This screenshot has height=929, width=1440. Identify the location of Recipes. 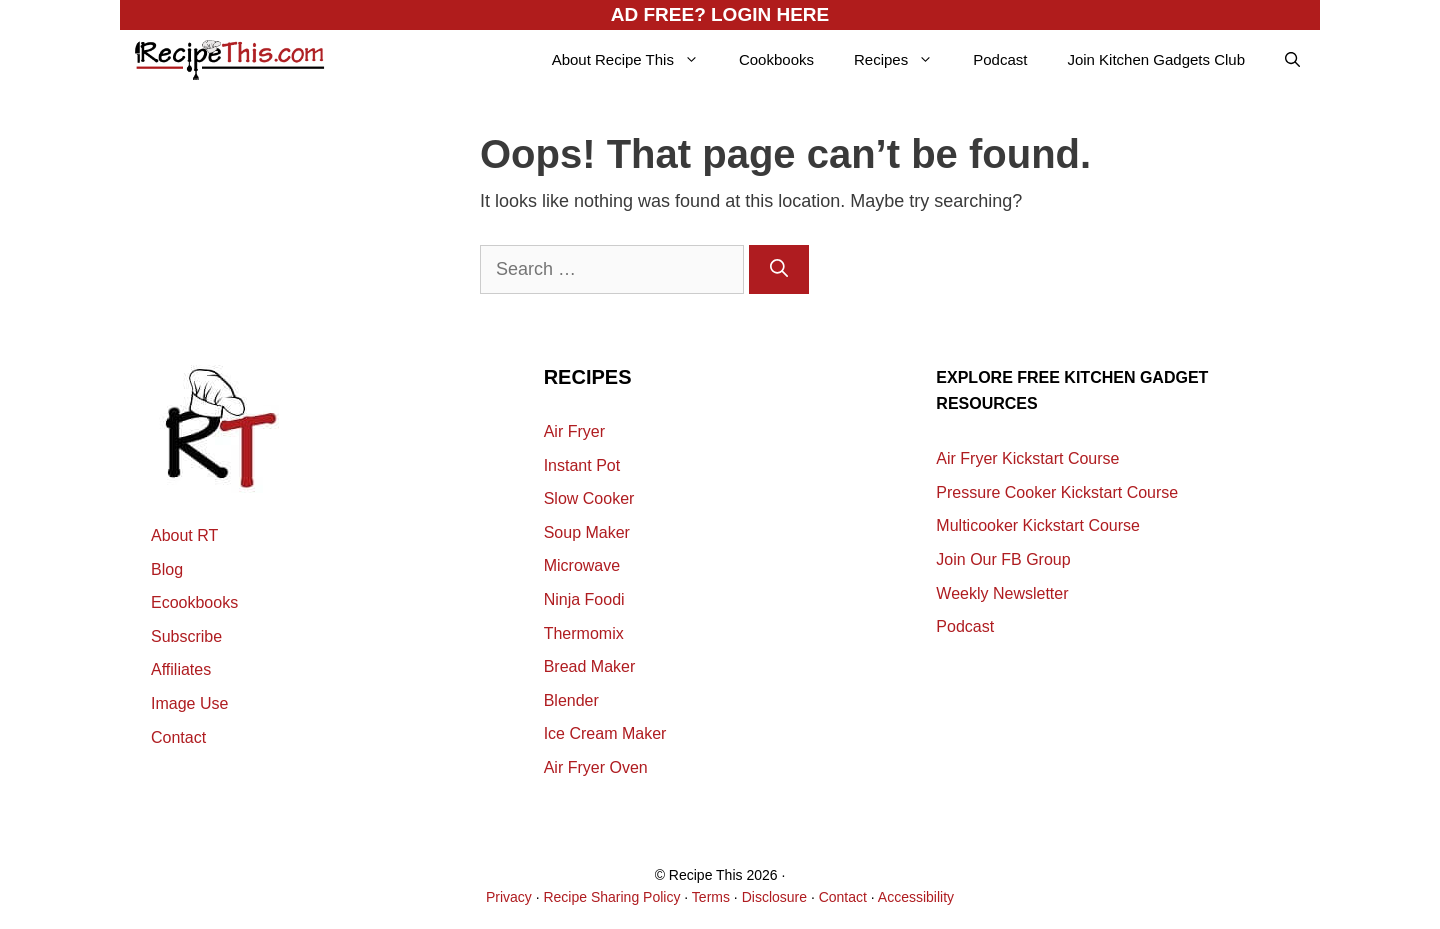
(903, 60).